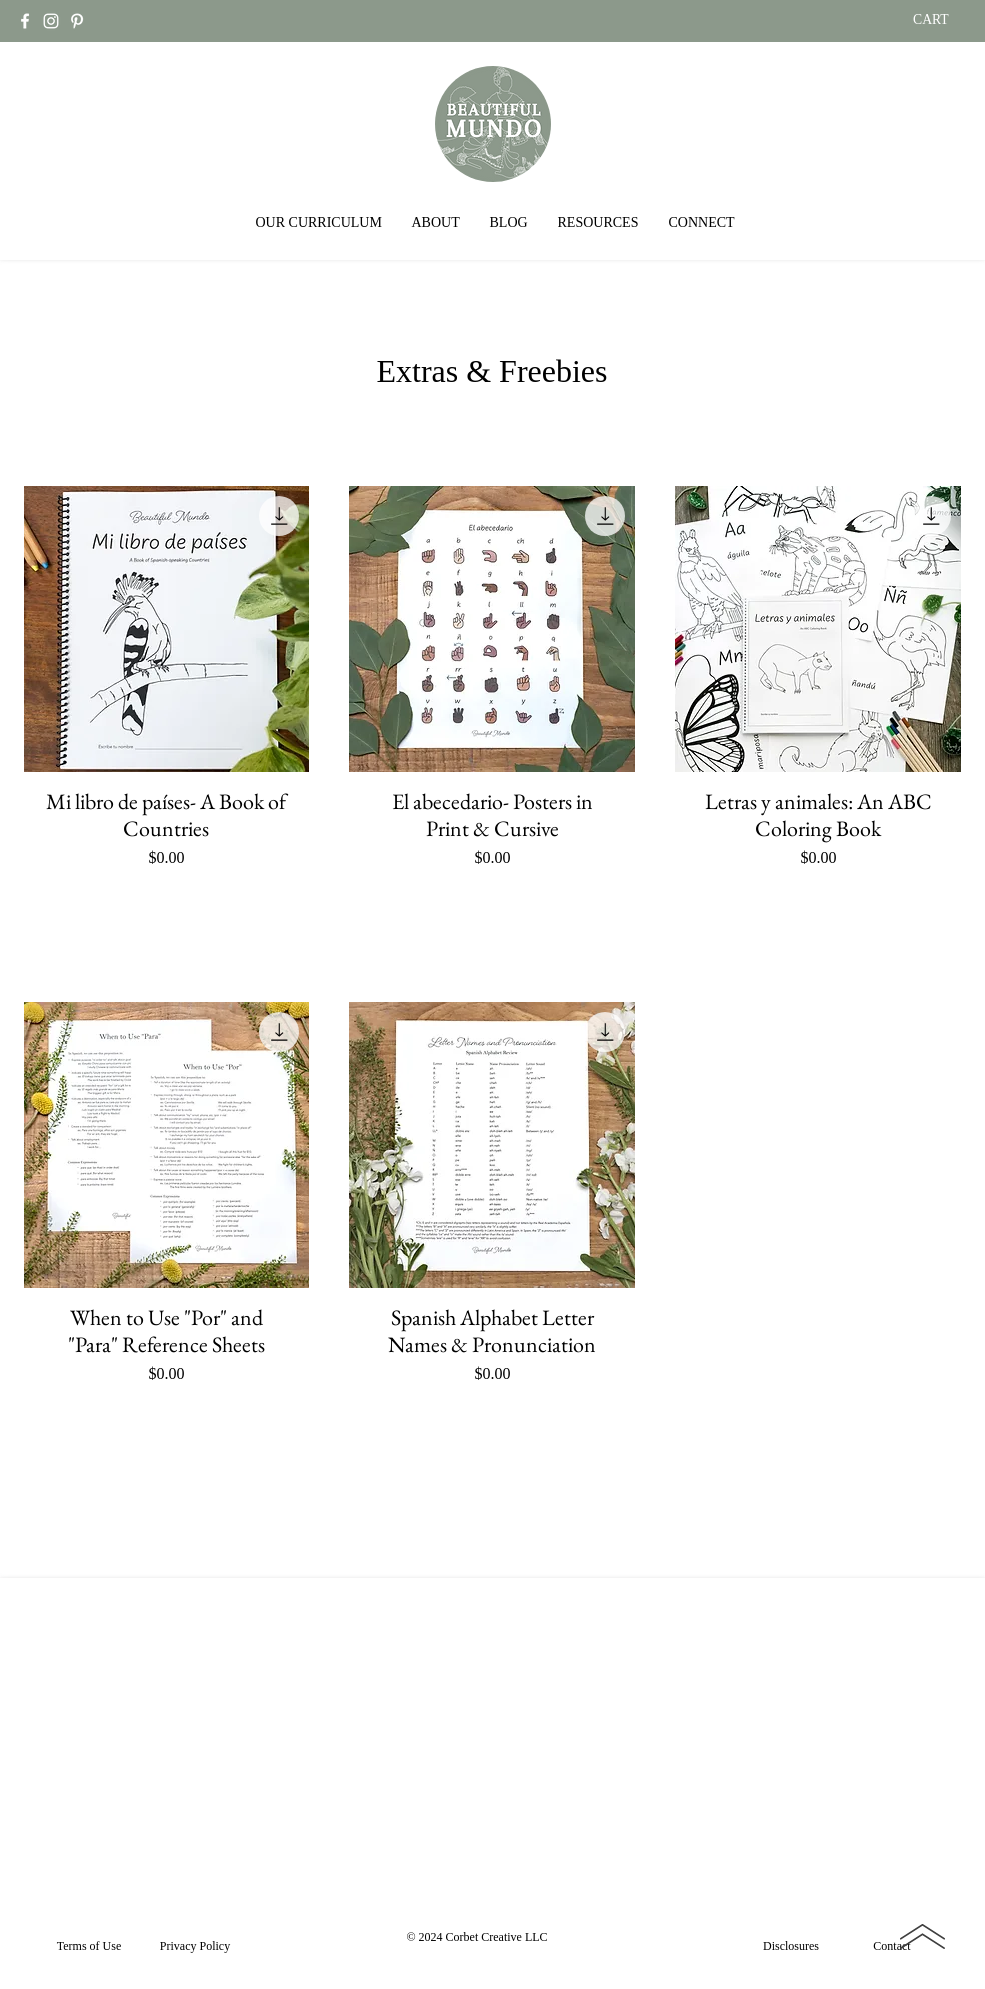 This screenshot has width=985, height=1989. Describe the element at coordinates (319, 222) in the screenshot. I see `[button]` at that location.